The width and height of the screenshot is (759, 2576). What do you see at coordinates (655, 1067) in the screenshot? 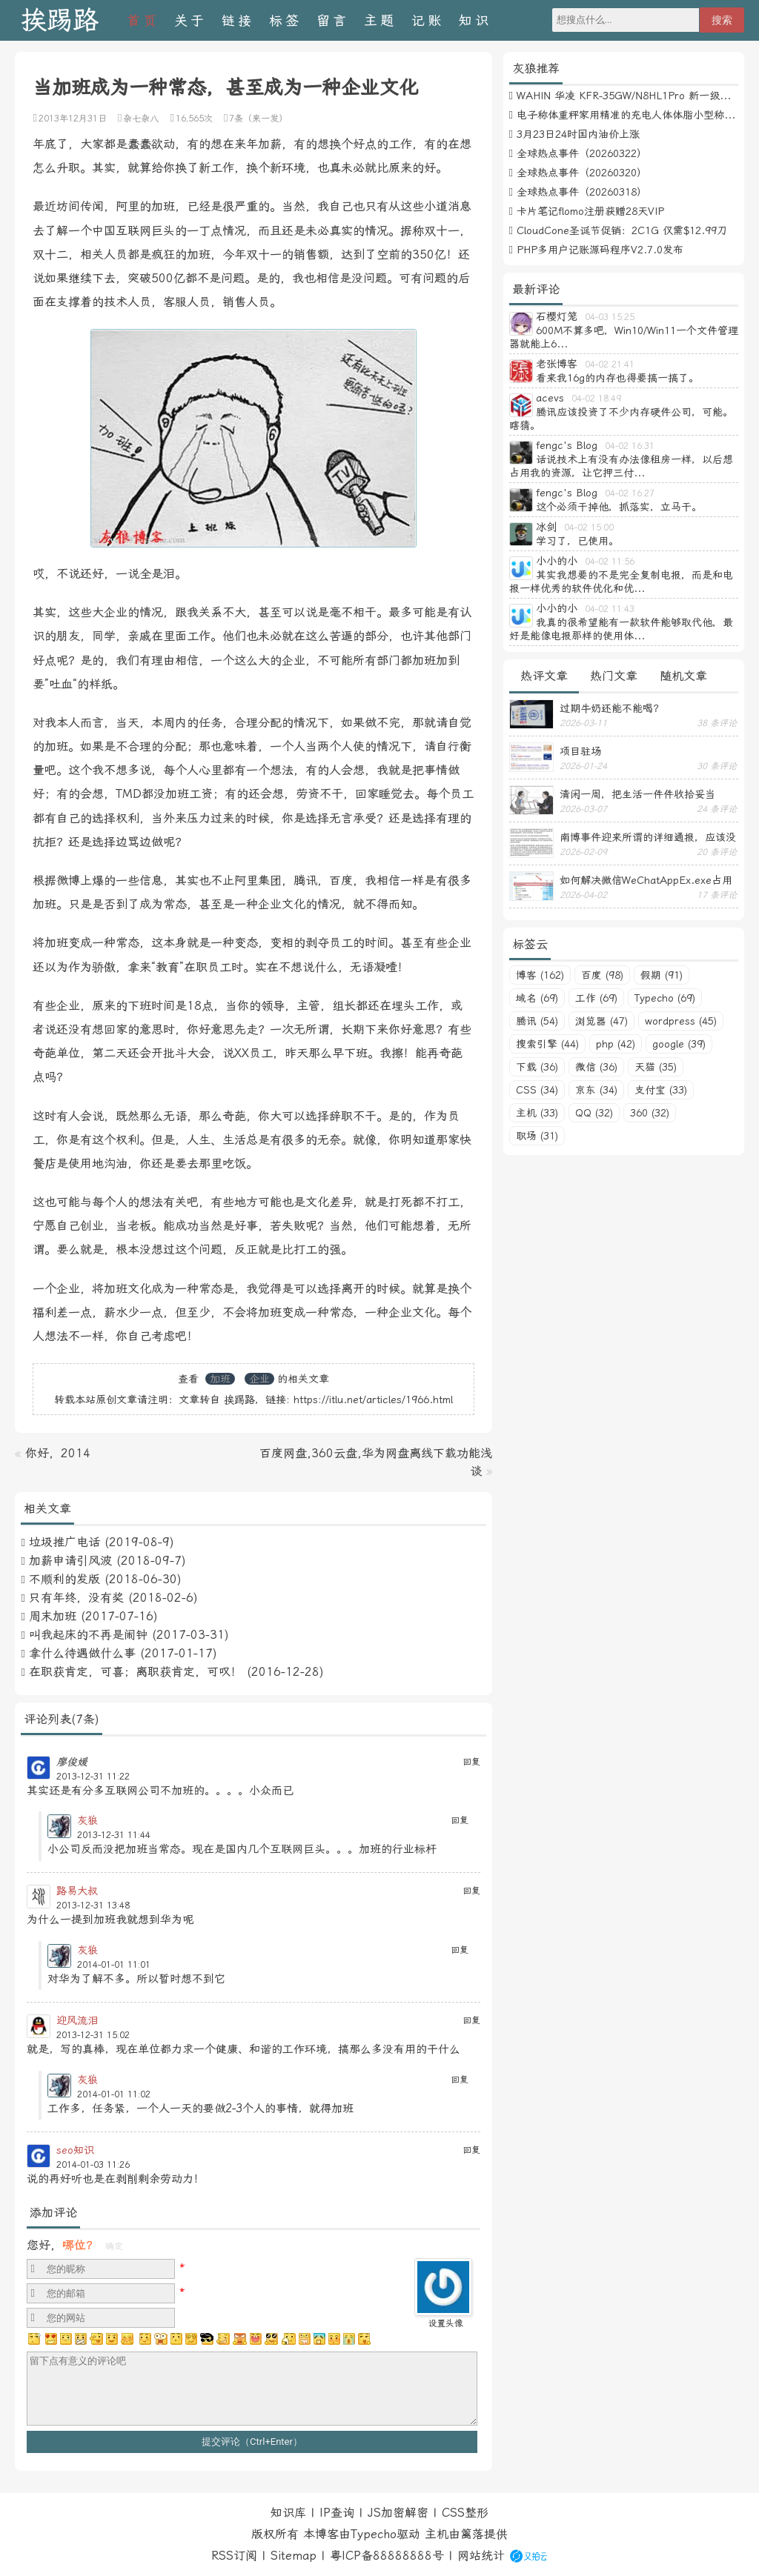
I see `天猫 (35)` at bounding box center [655, 1067].